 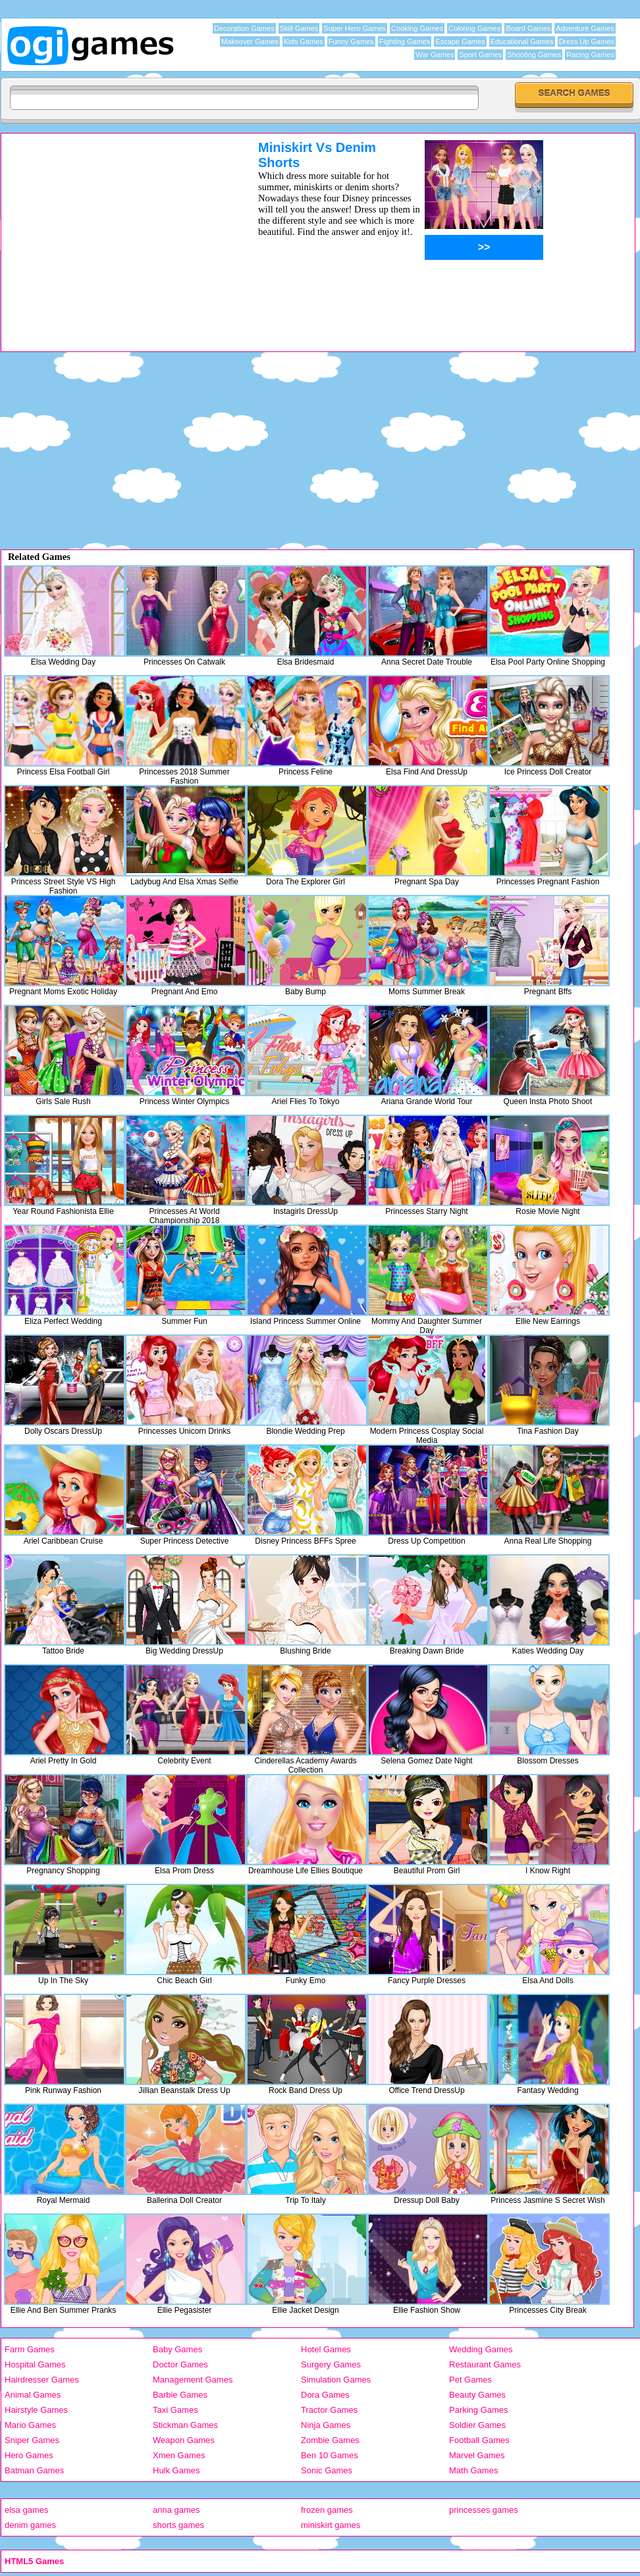 I want to click on Makeover Games, so click(x=250, y=41).